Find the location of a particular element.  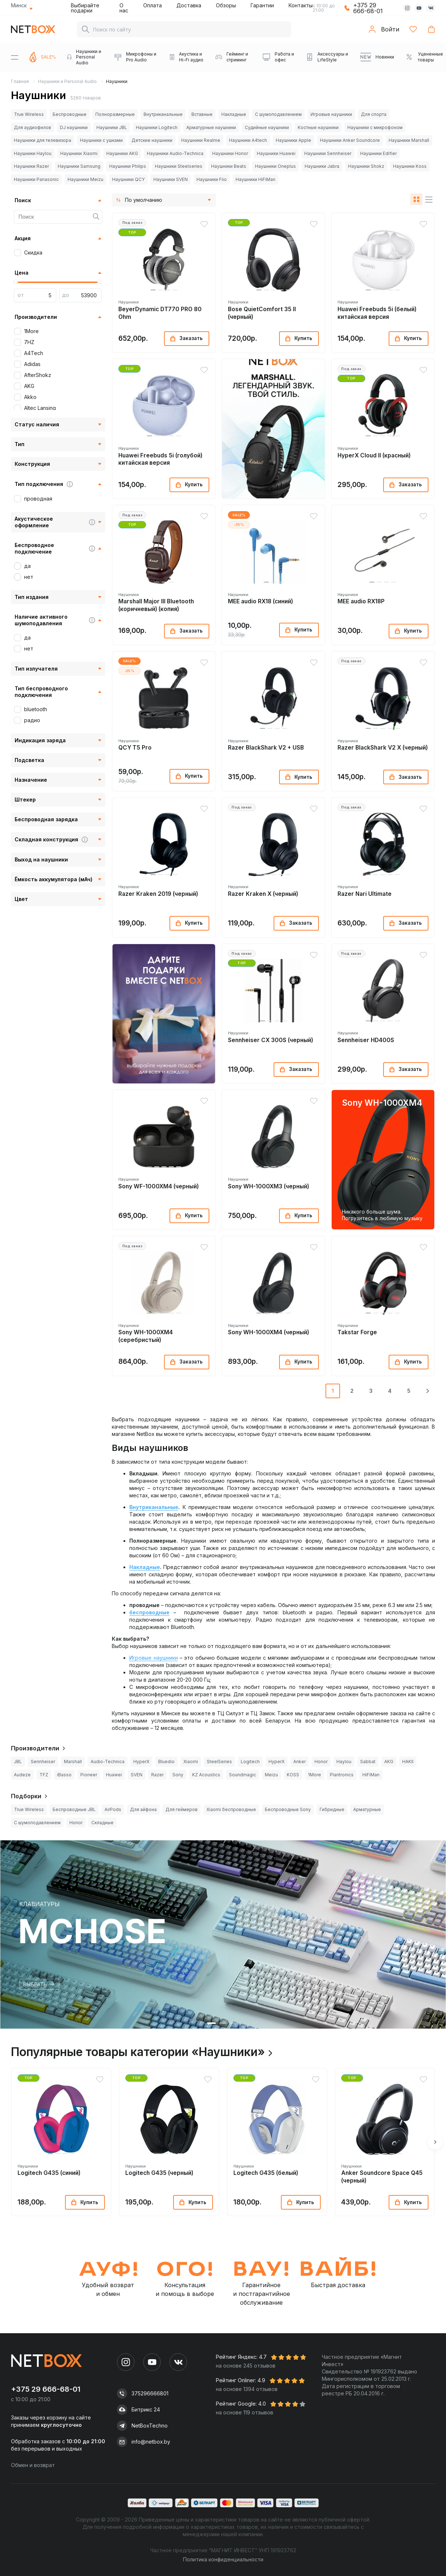

Meizu is located at coordinates (271, 1774).